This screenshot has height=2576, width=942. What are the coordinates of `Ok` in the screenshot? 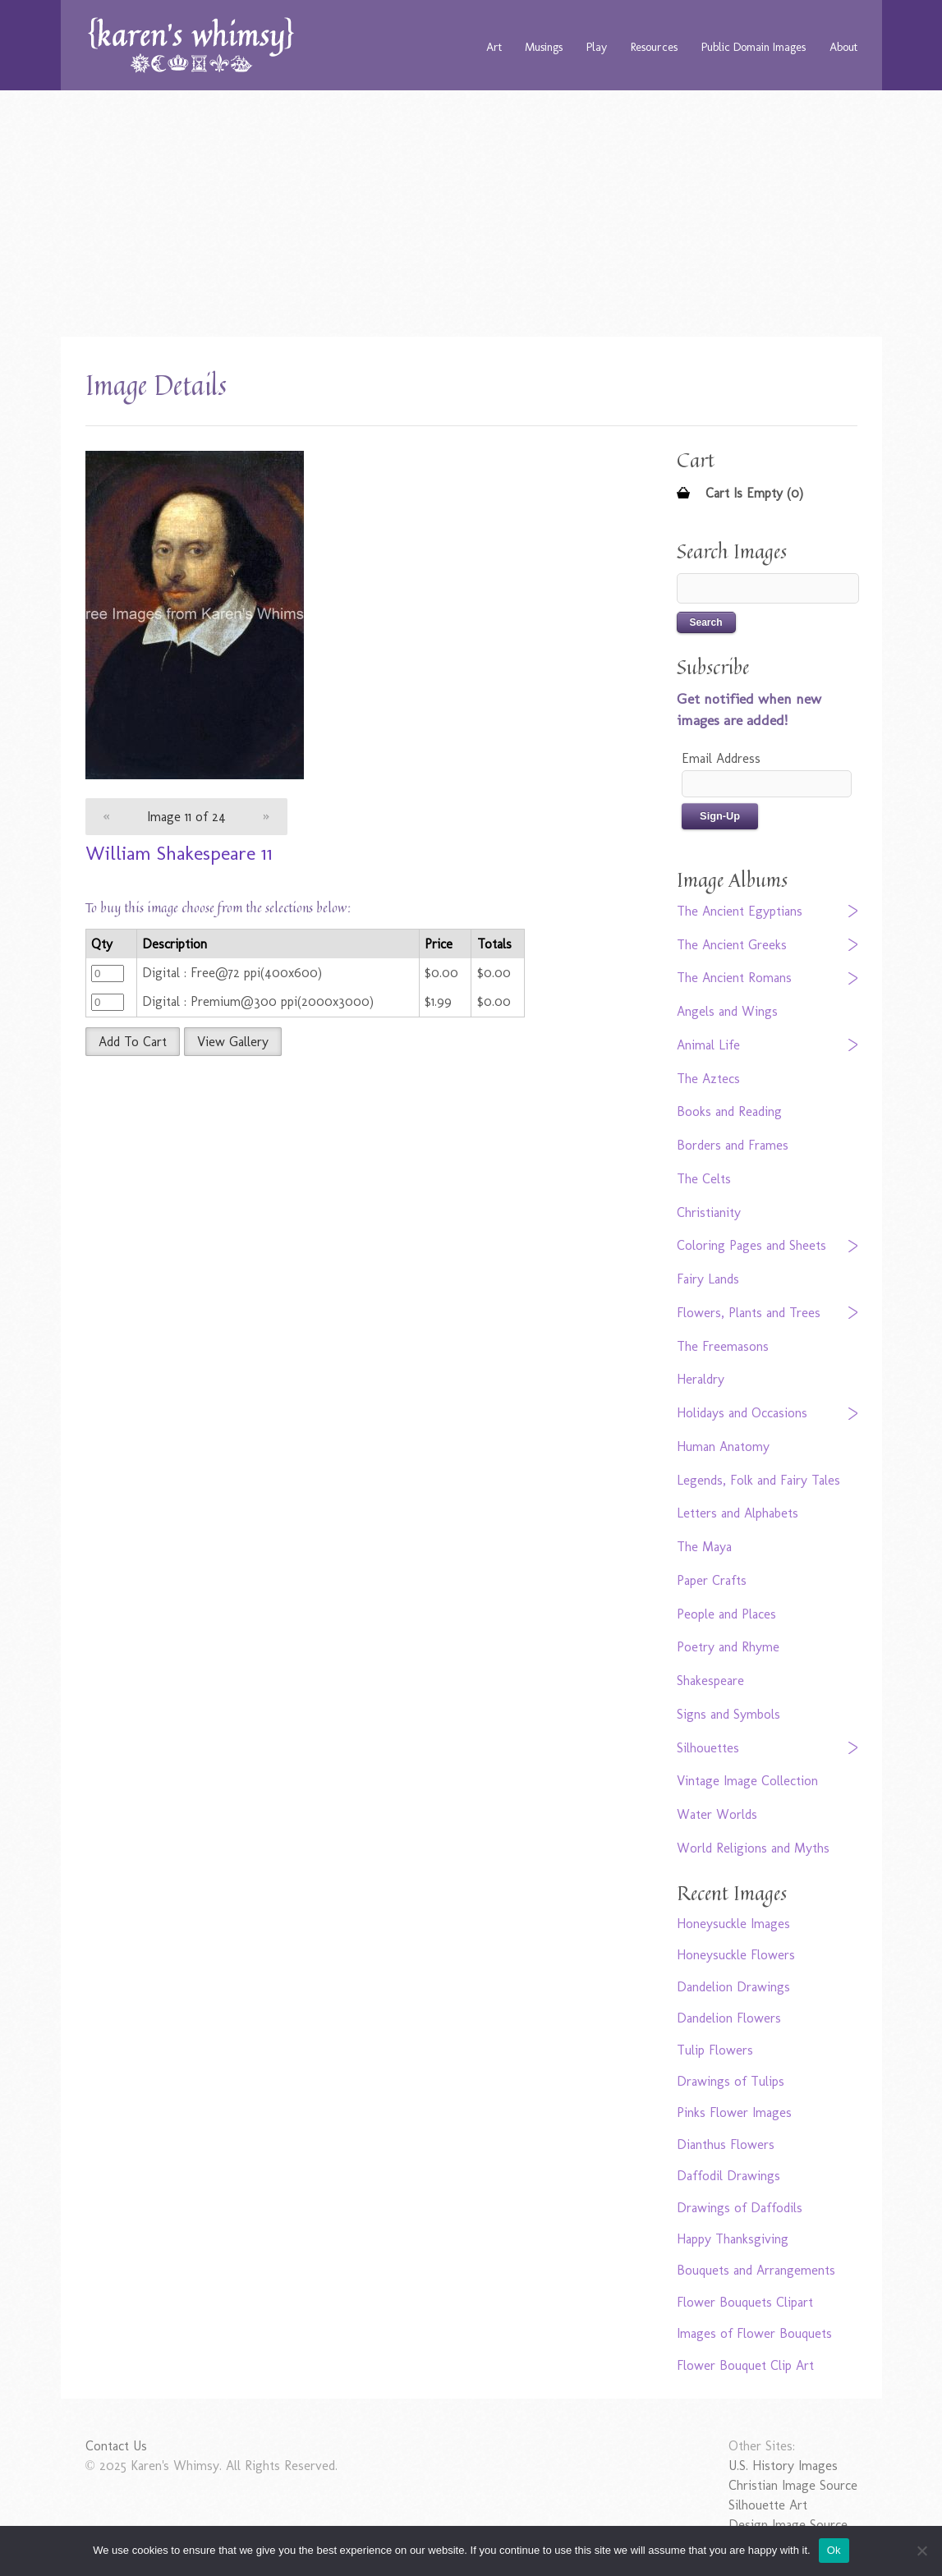 It's located at (834, 2550).